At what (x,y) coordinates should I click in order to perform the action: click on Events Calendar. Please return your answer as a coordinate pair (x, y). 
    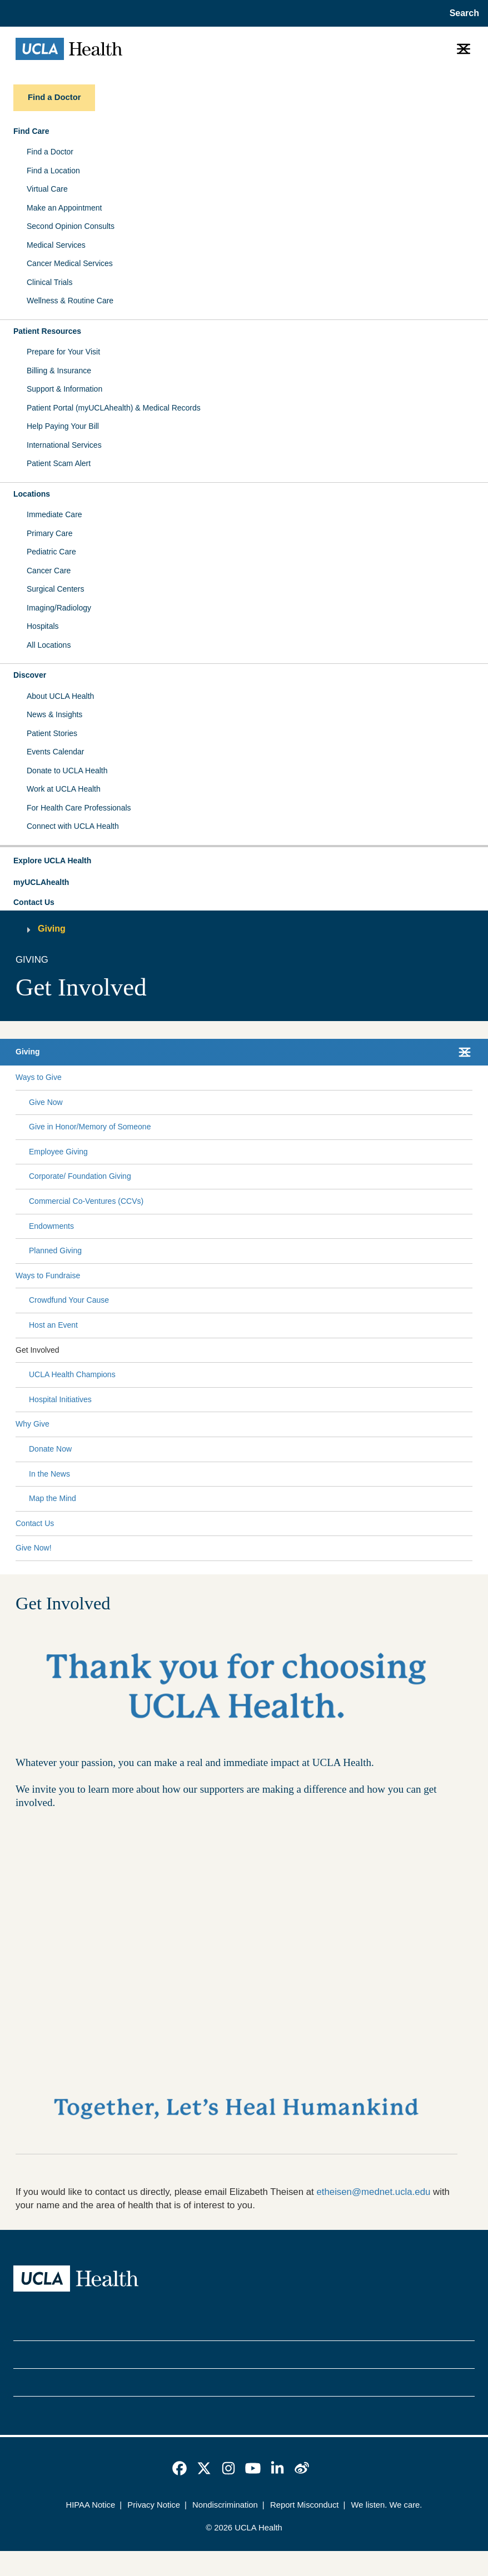
    Looking at the image, I should click on (55, 751).